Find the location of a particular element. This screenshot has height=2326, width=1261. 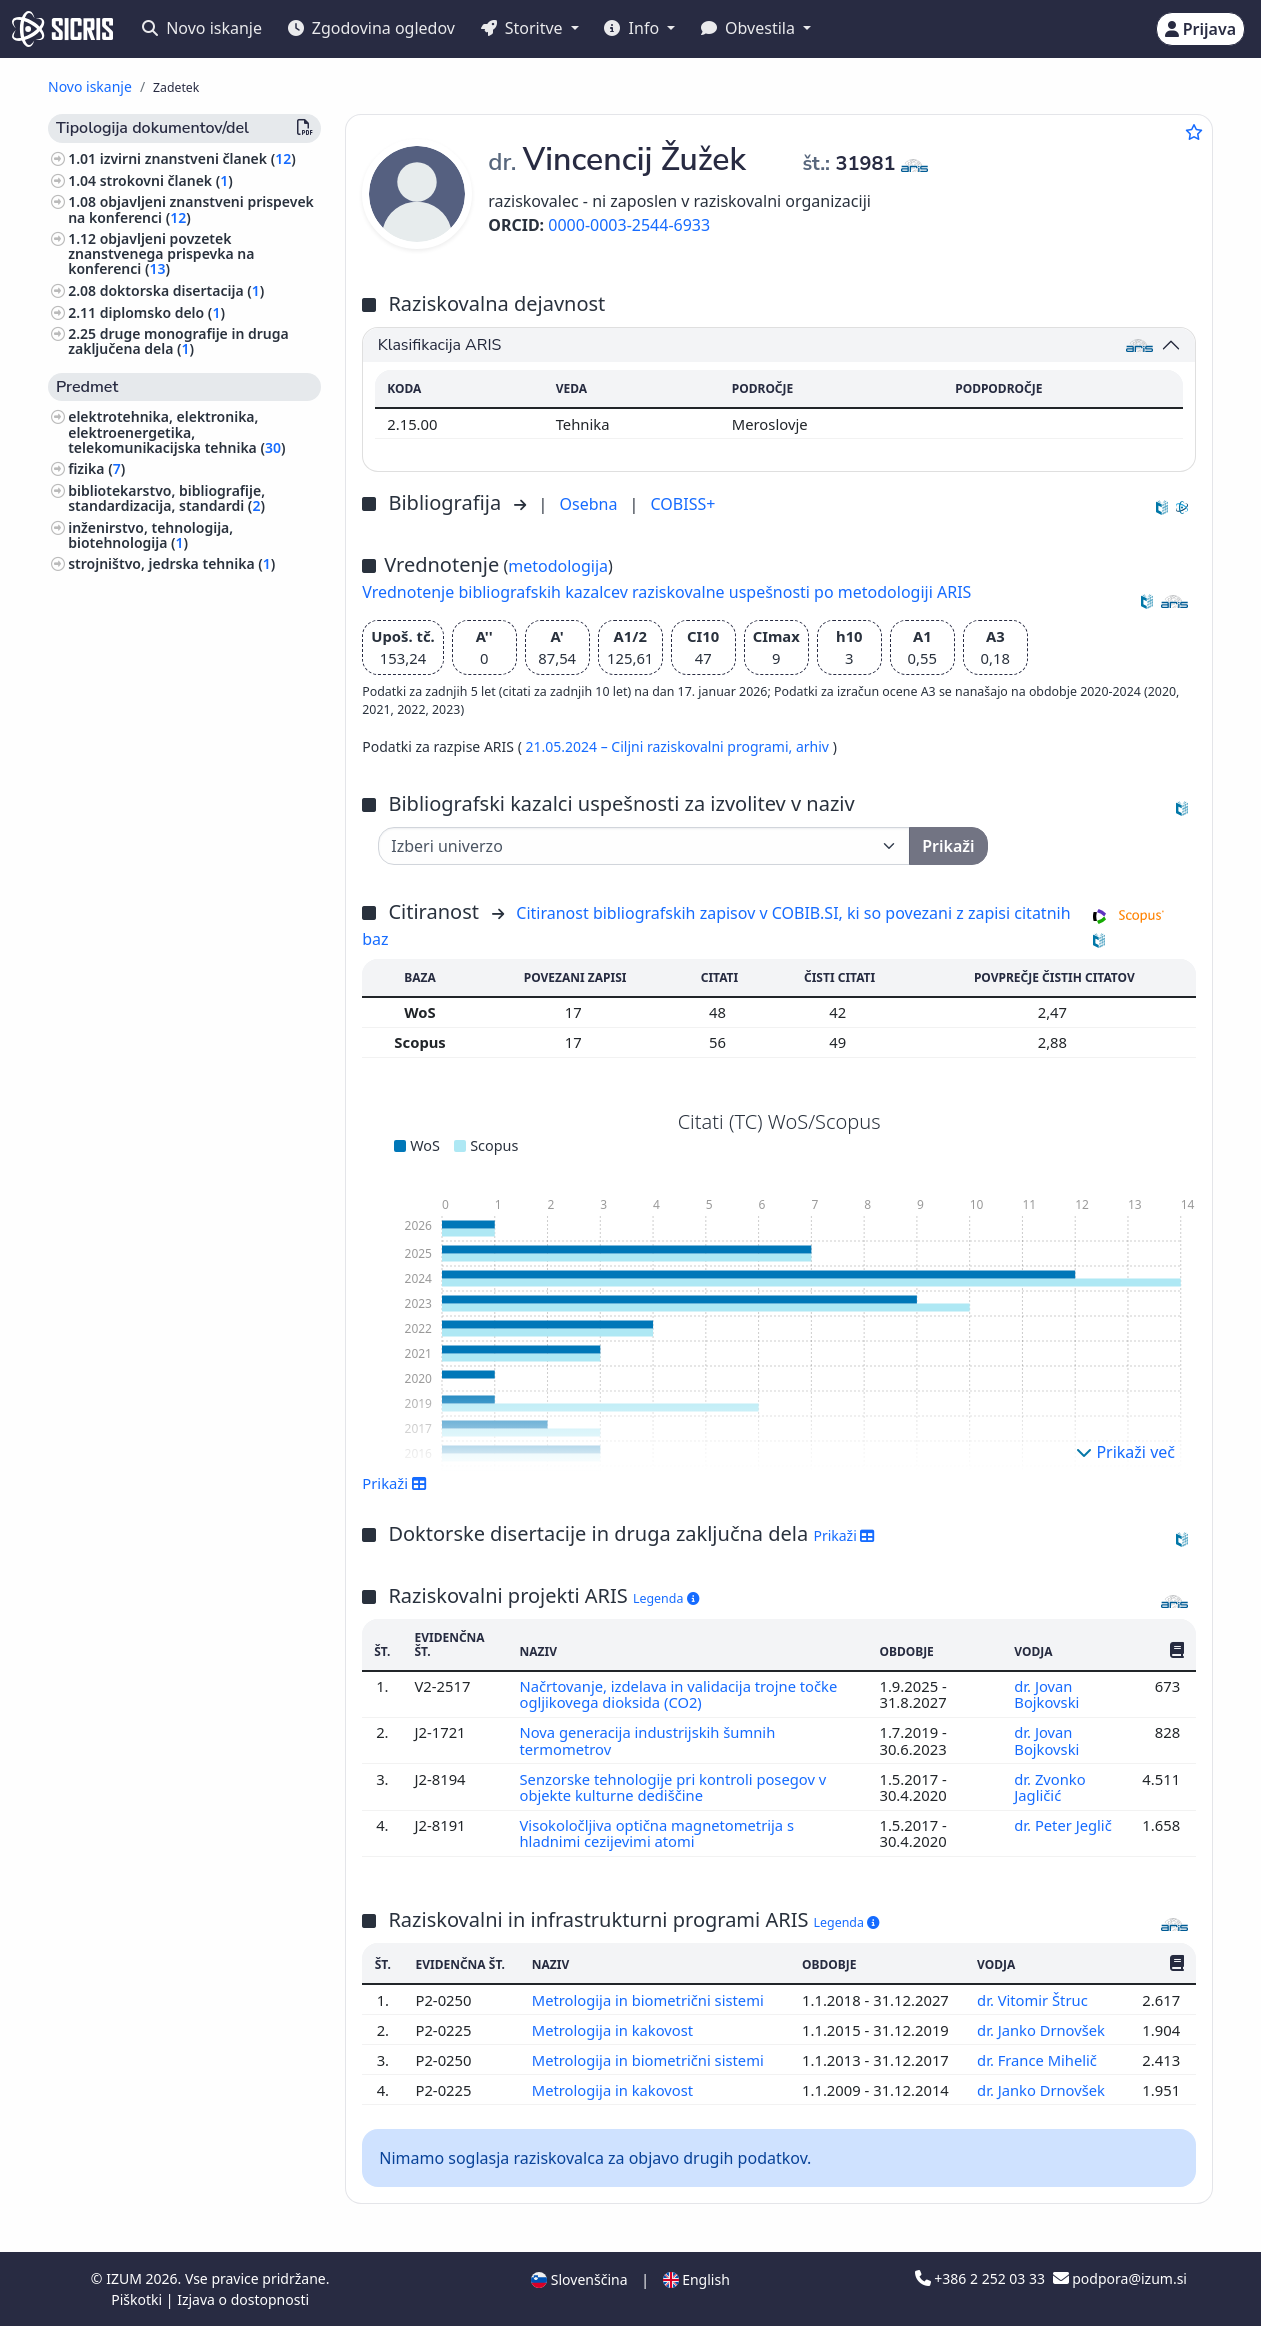

dr. France Mihelič is located at coordinates (1039, 2060).